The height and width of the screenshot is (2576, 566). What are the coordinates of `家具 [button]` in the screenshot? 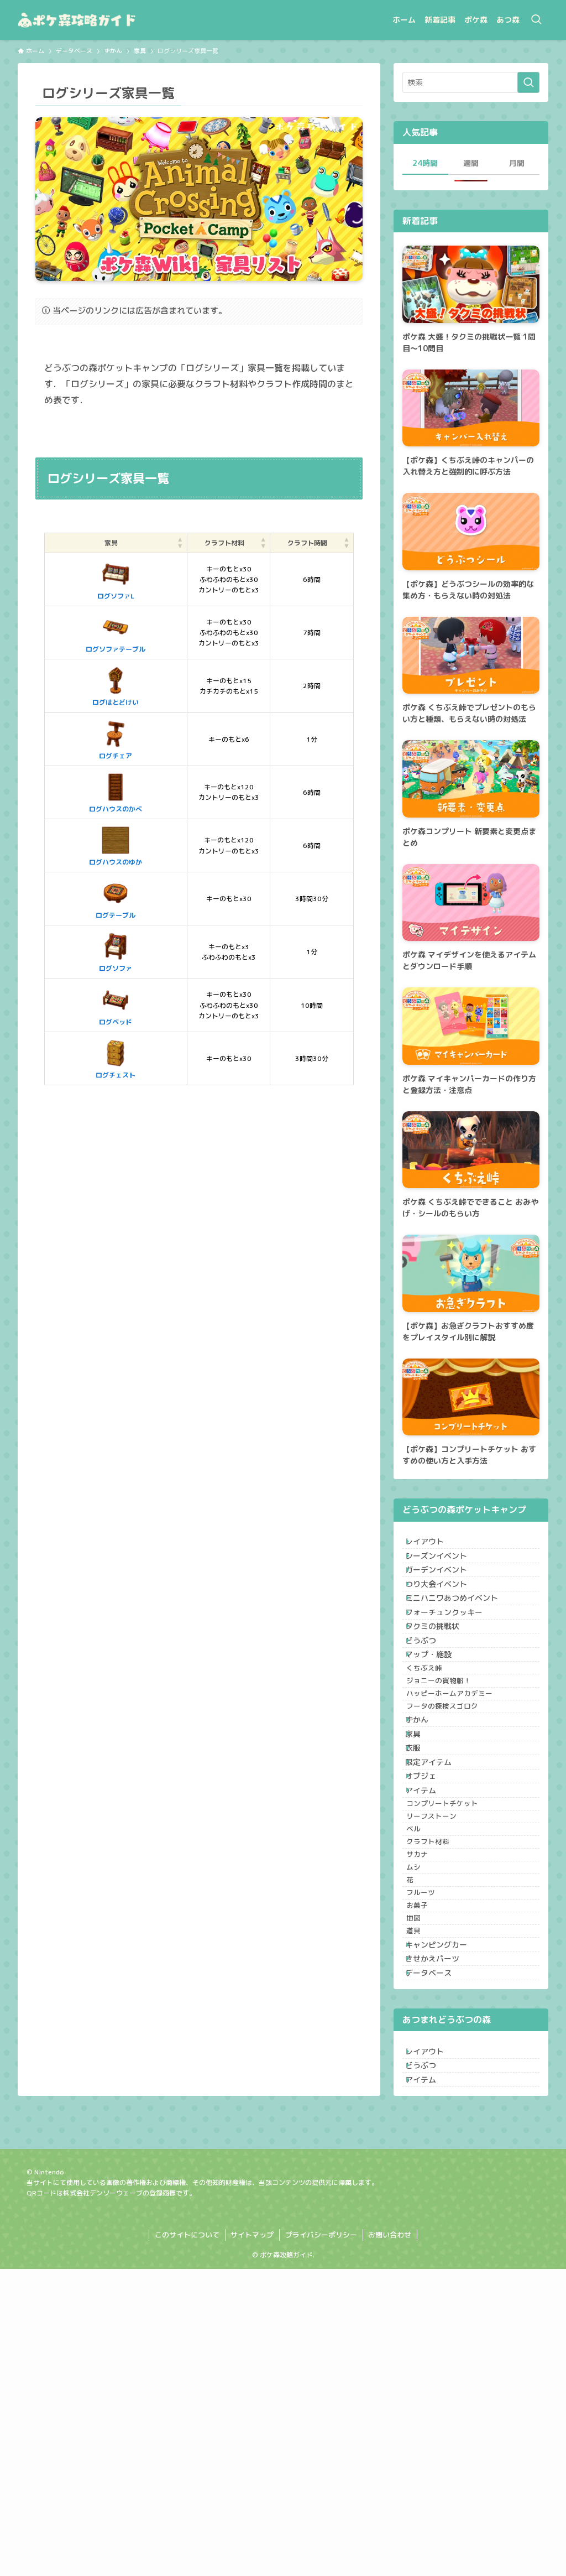 It's located at (94, 543).